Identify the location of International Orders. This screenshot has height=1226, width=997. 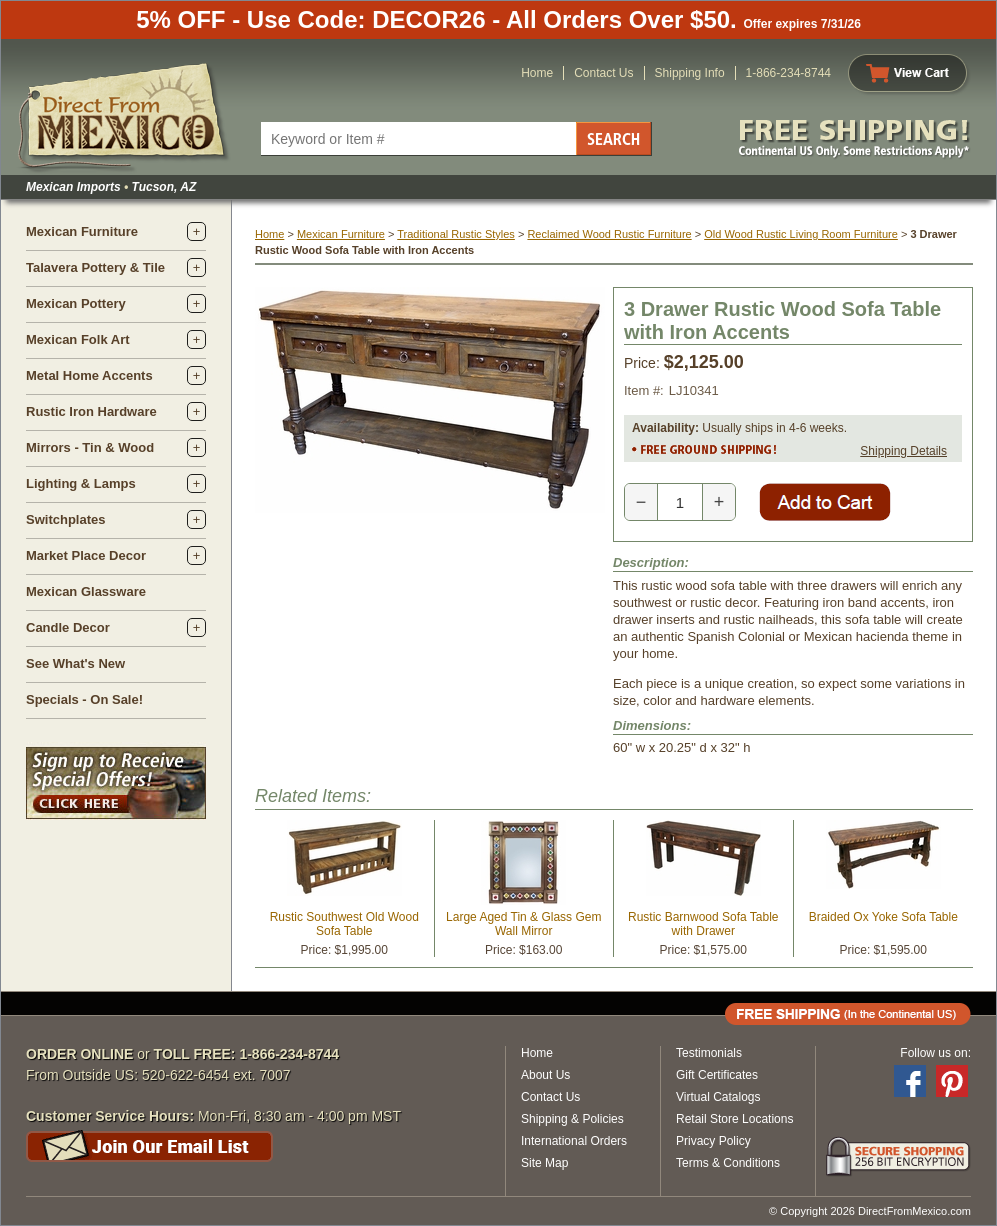
(574, 1141).